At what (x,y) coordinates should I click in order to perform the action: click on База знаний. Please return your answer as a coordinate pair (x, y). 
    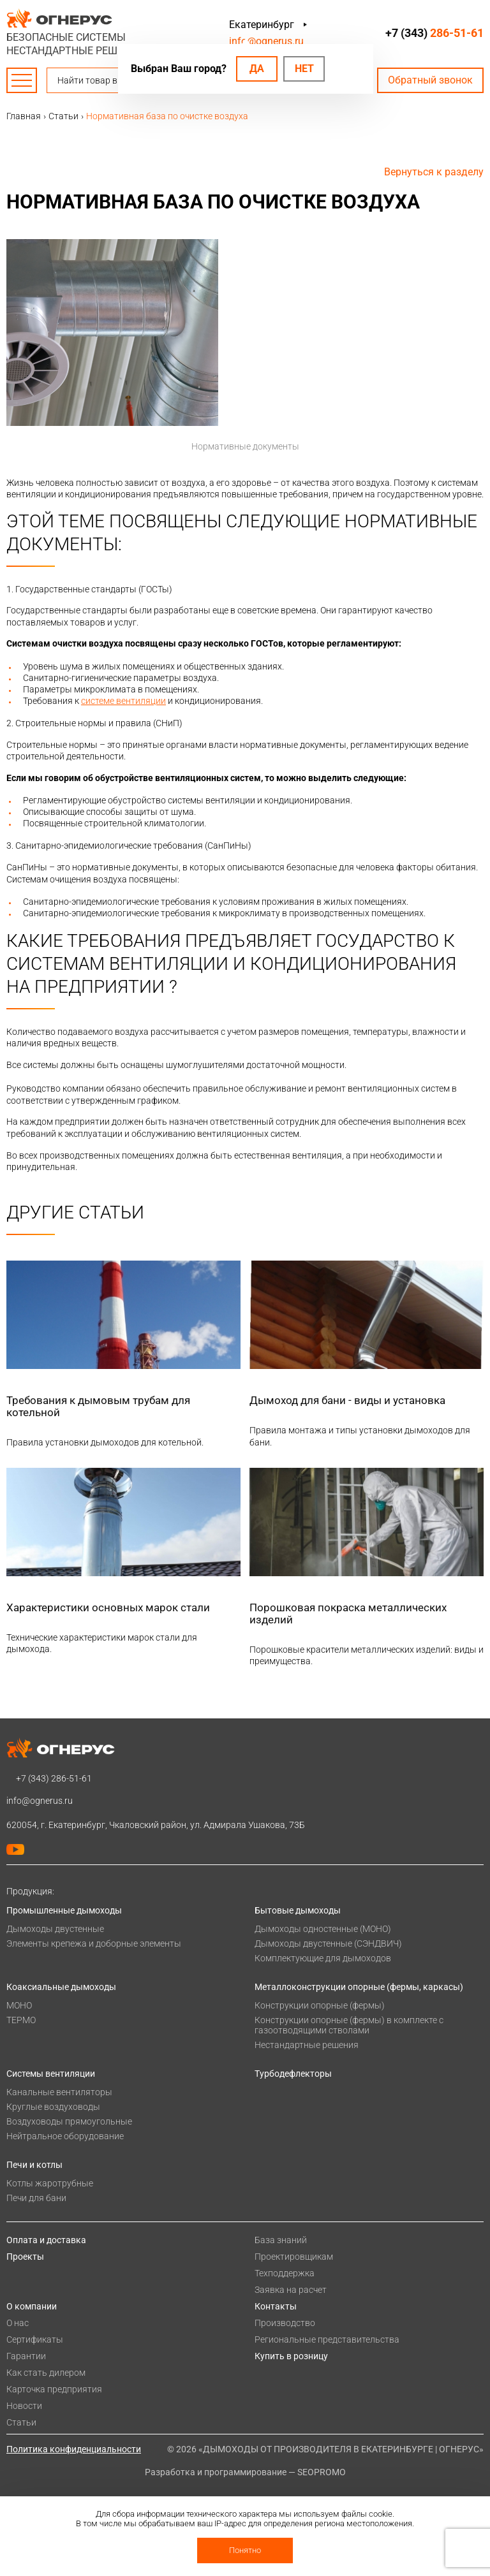
    Looking at the image, I should click on (281, 2240).